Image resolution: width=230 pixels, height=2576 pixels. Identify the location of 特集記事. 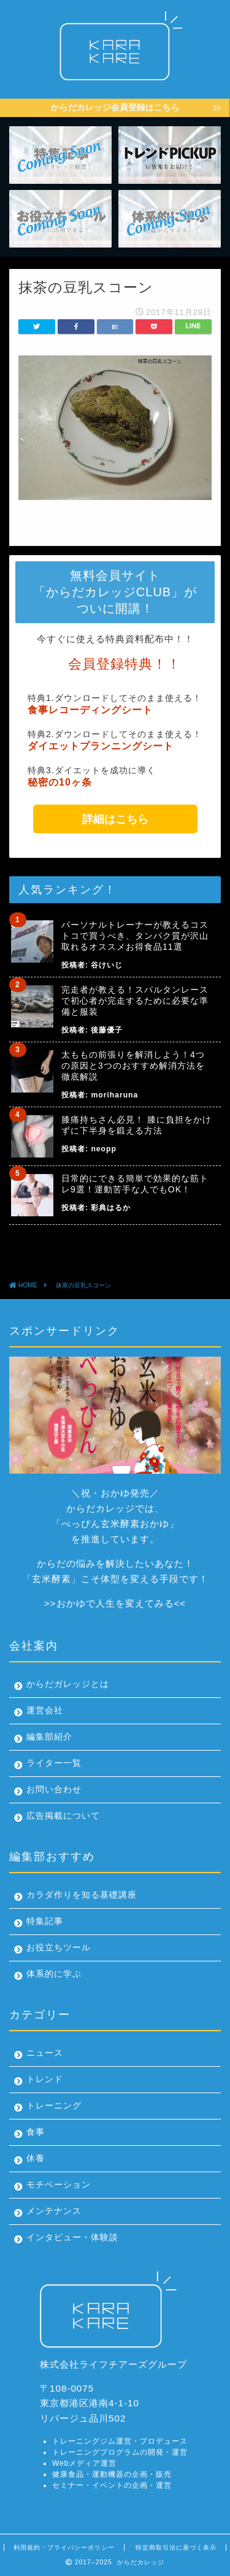
(44, 1921).